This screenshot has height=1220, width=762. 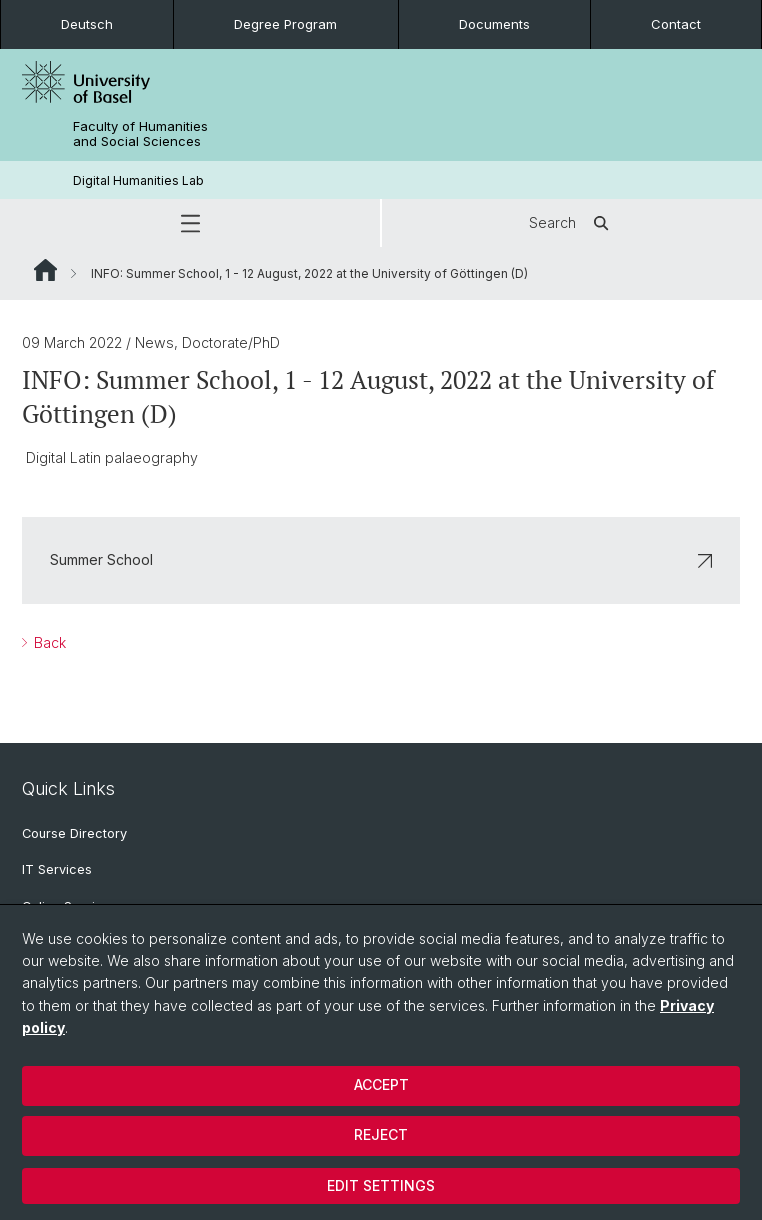 I want to click on Back, so click(x=48, y=642).